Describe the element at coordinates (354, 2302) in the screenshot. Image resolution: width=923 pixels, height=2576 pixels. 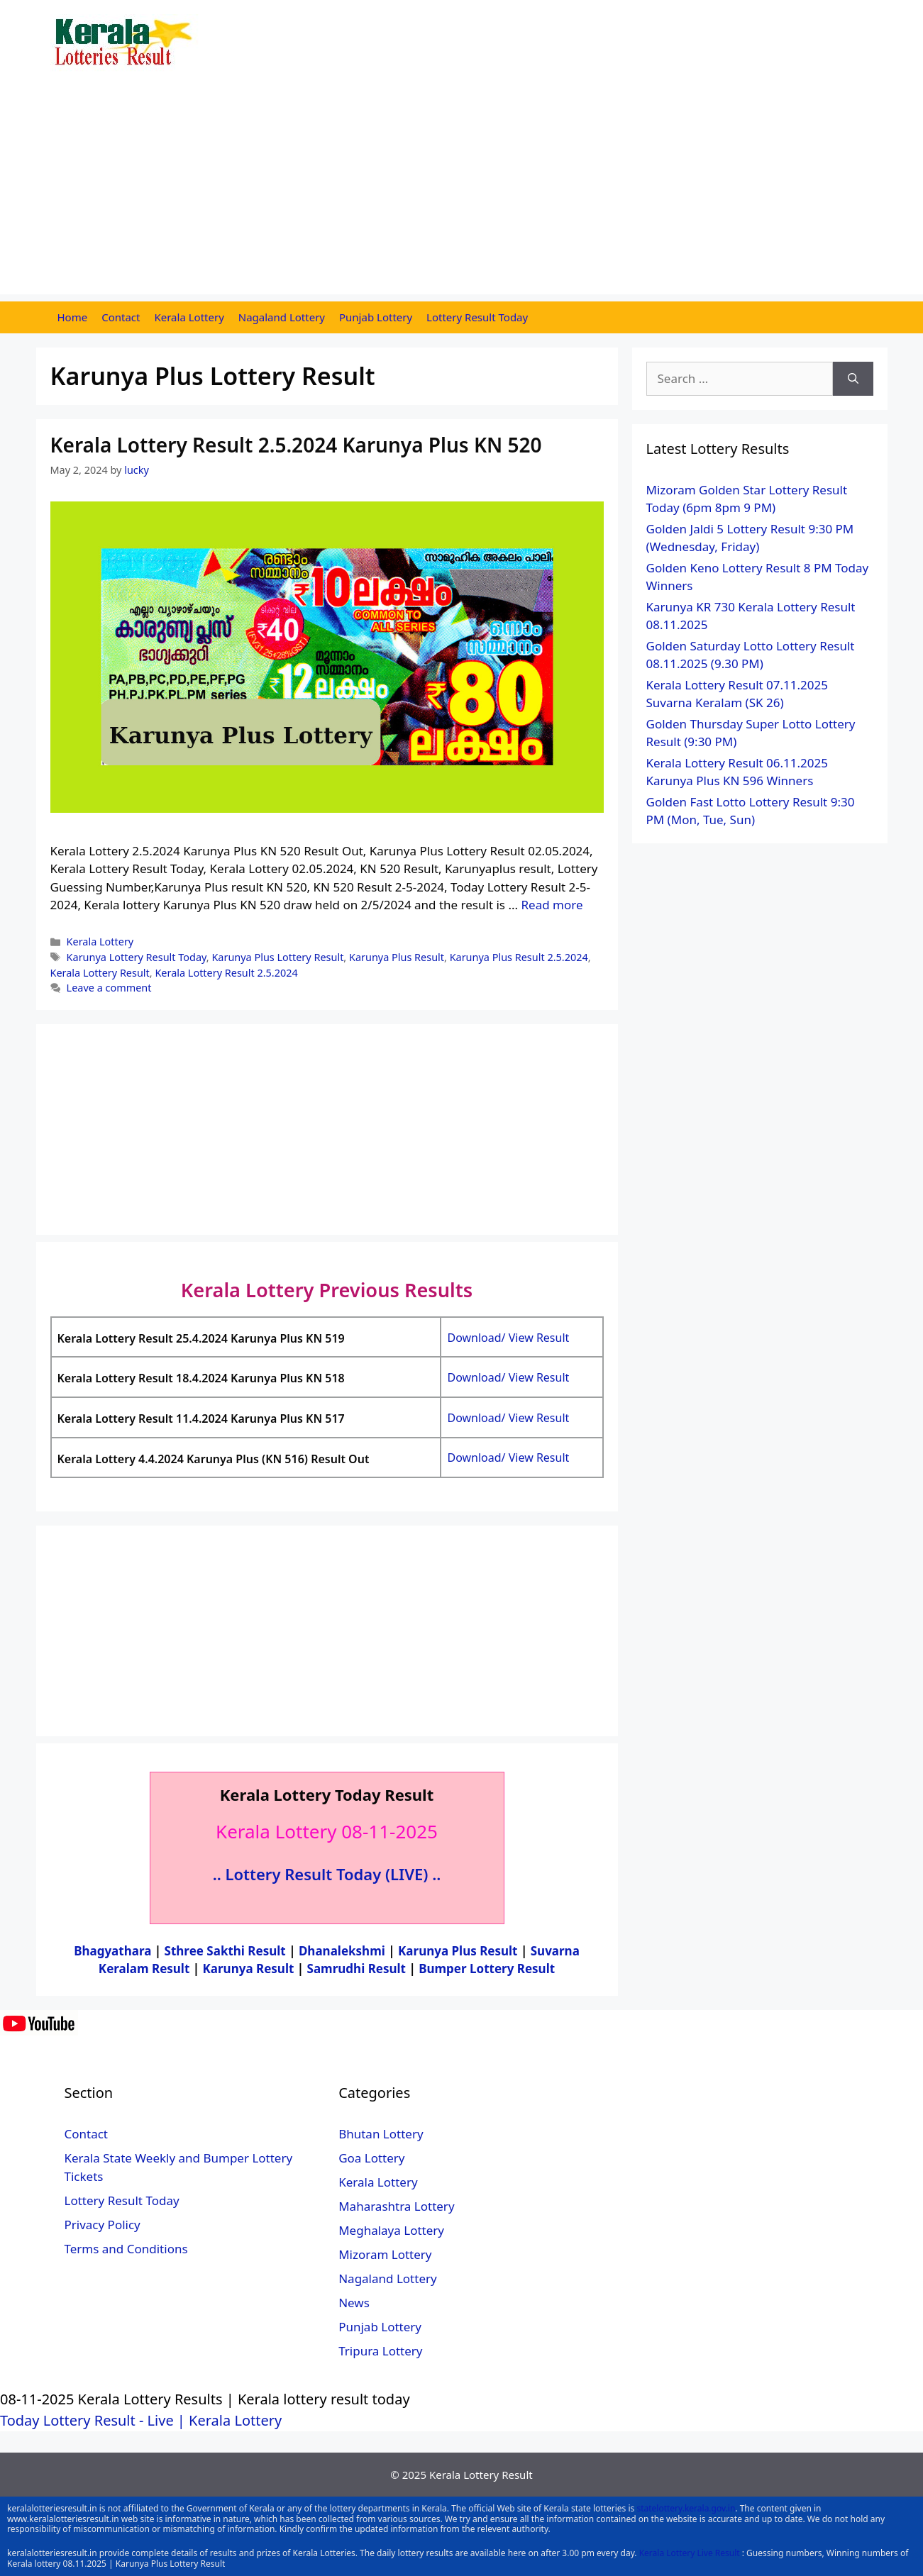
I see `News` at that location.